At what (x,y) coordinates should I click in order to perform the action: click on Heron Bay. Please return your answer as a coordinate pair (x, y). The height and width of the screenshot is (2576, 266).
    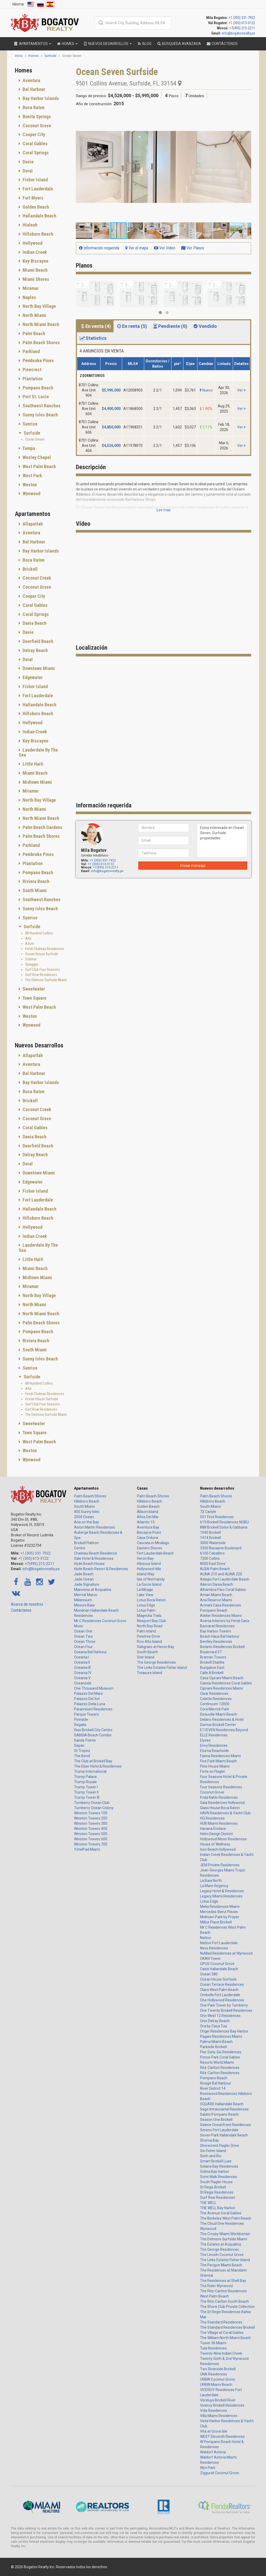
    Looking at the image, I should click on (145, 1558).